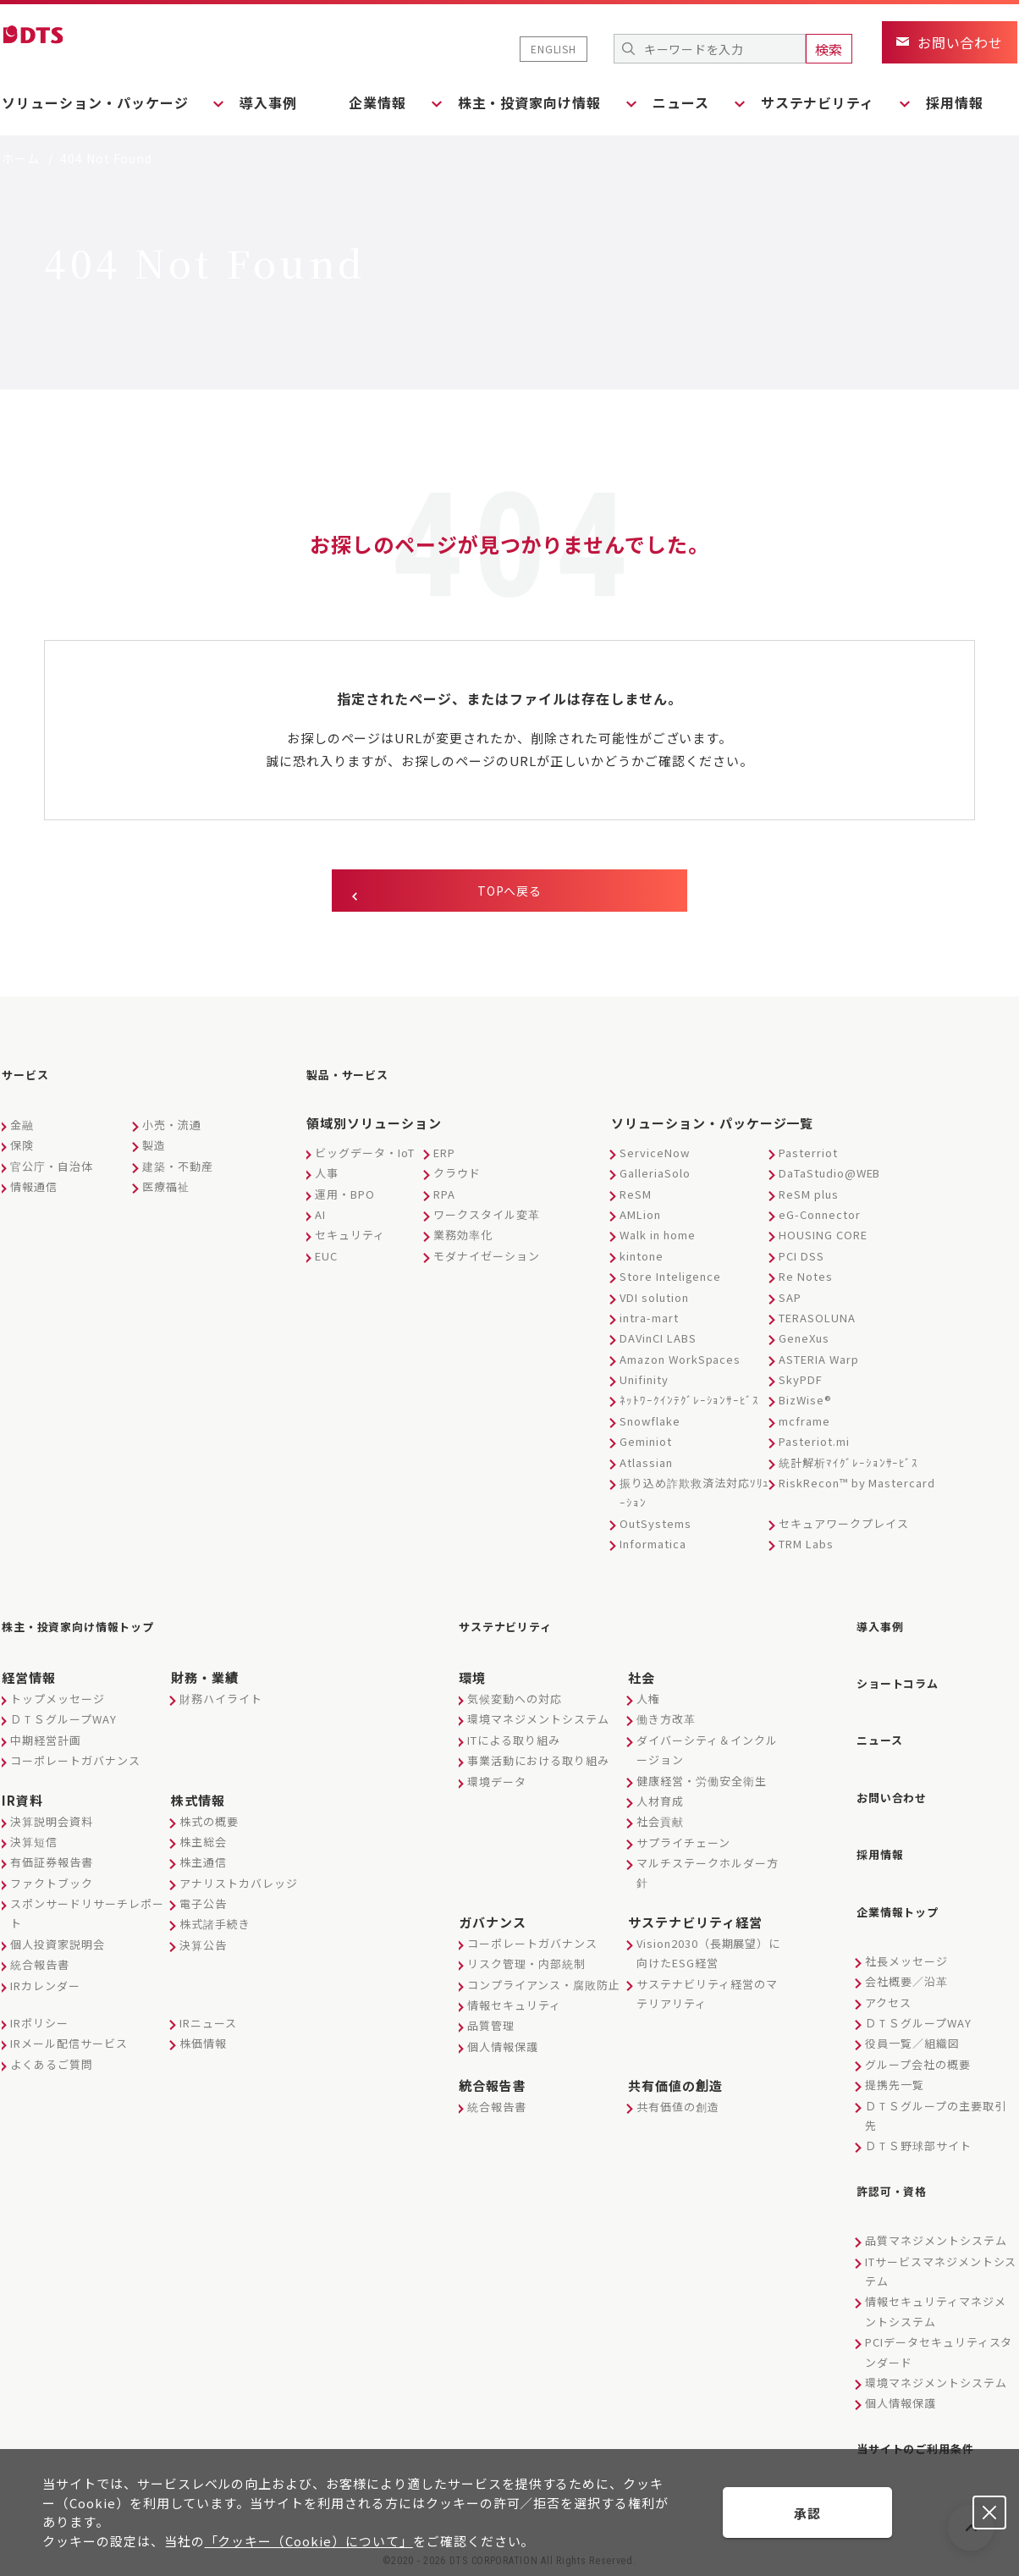  Describe the element at coordinates (171, 1132) in the screenshot. I see `小売・流通` at that location.